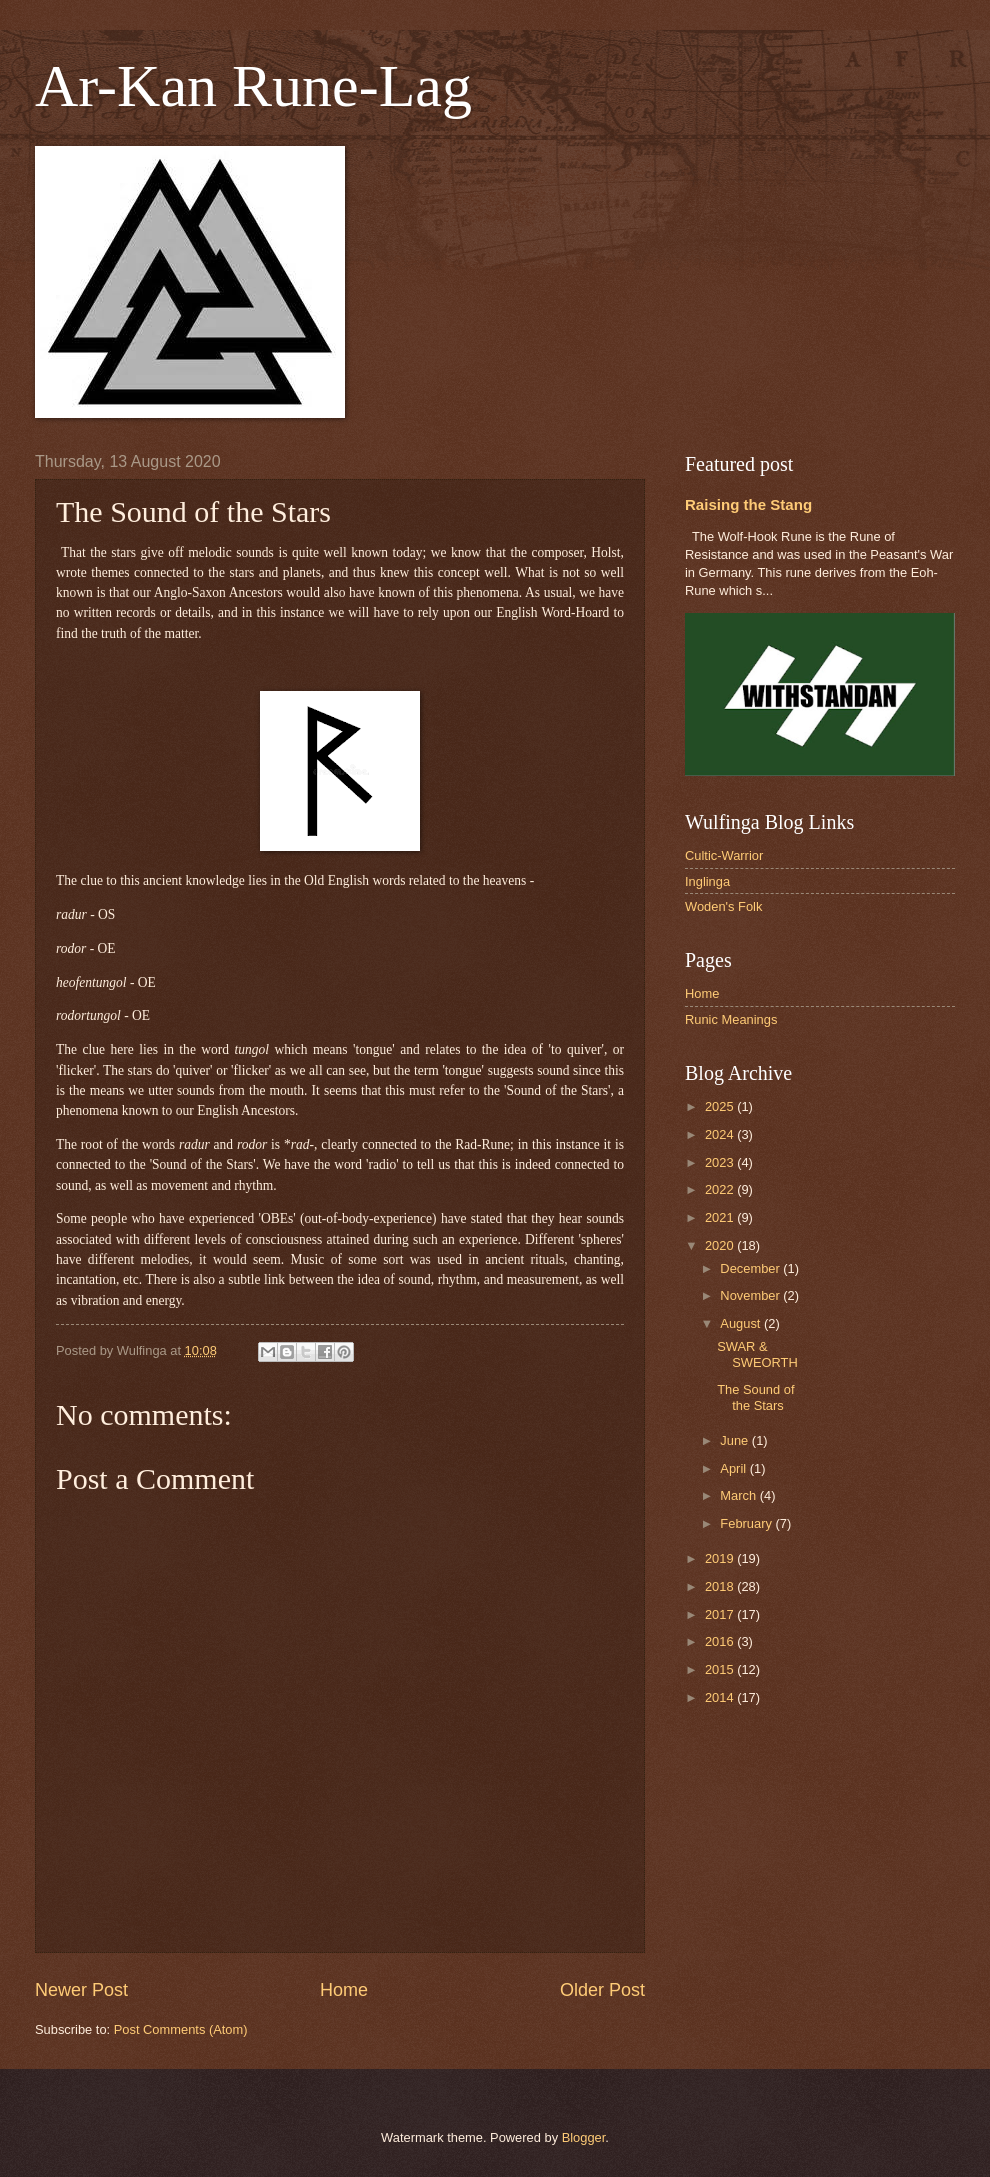 The width and height of the screenshot is (990, 2177). I want to click on Blogger, so click(584, 2137).